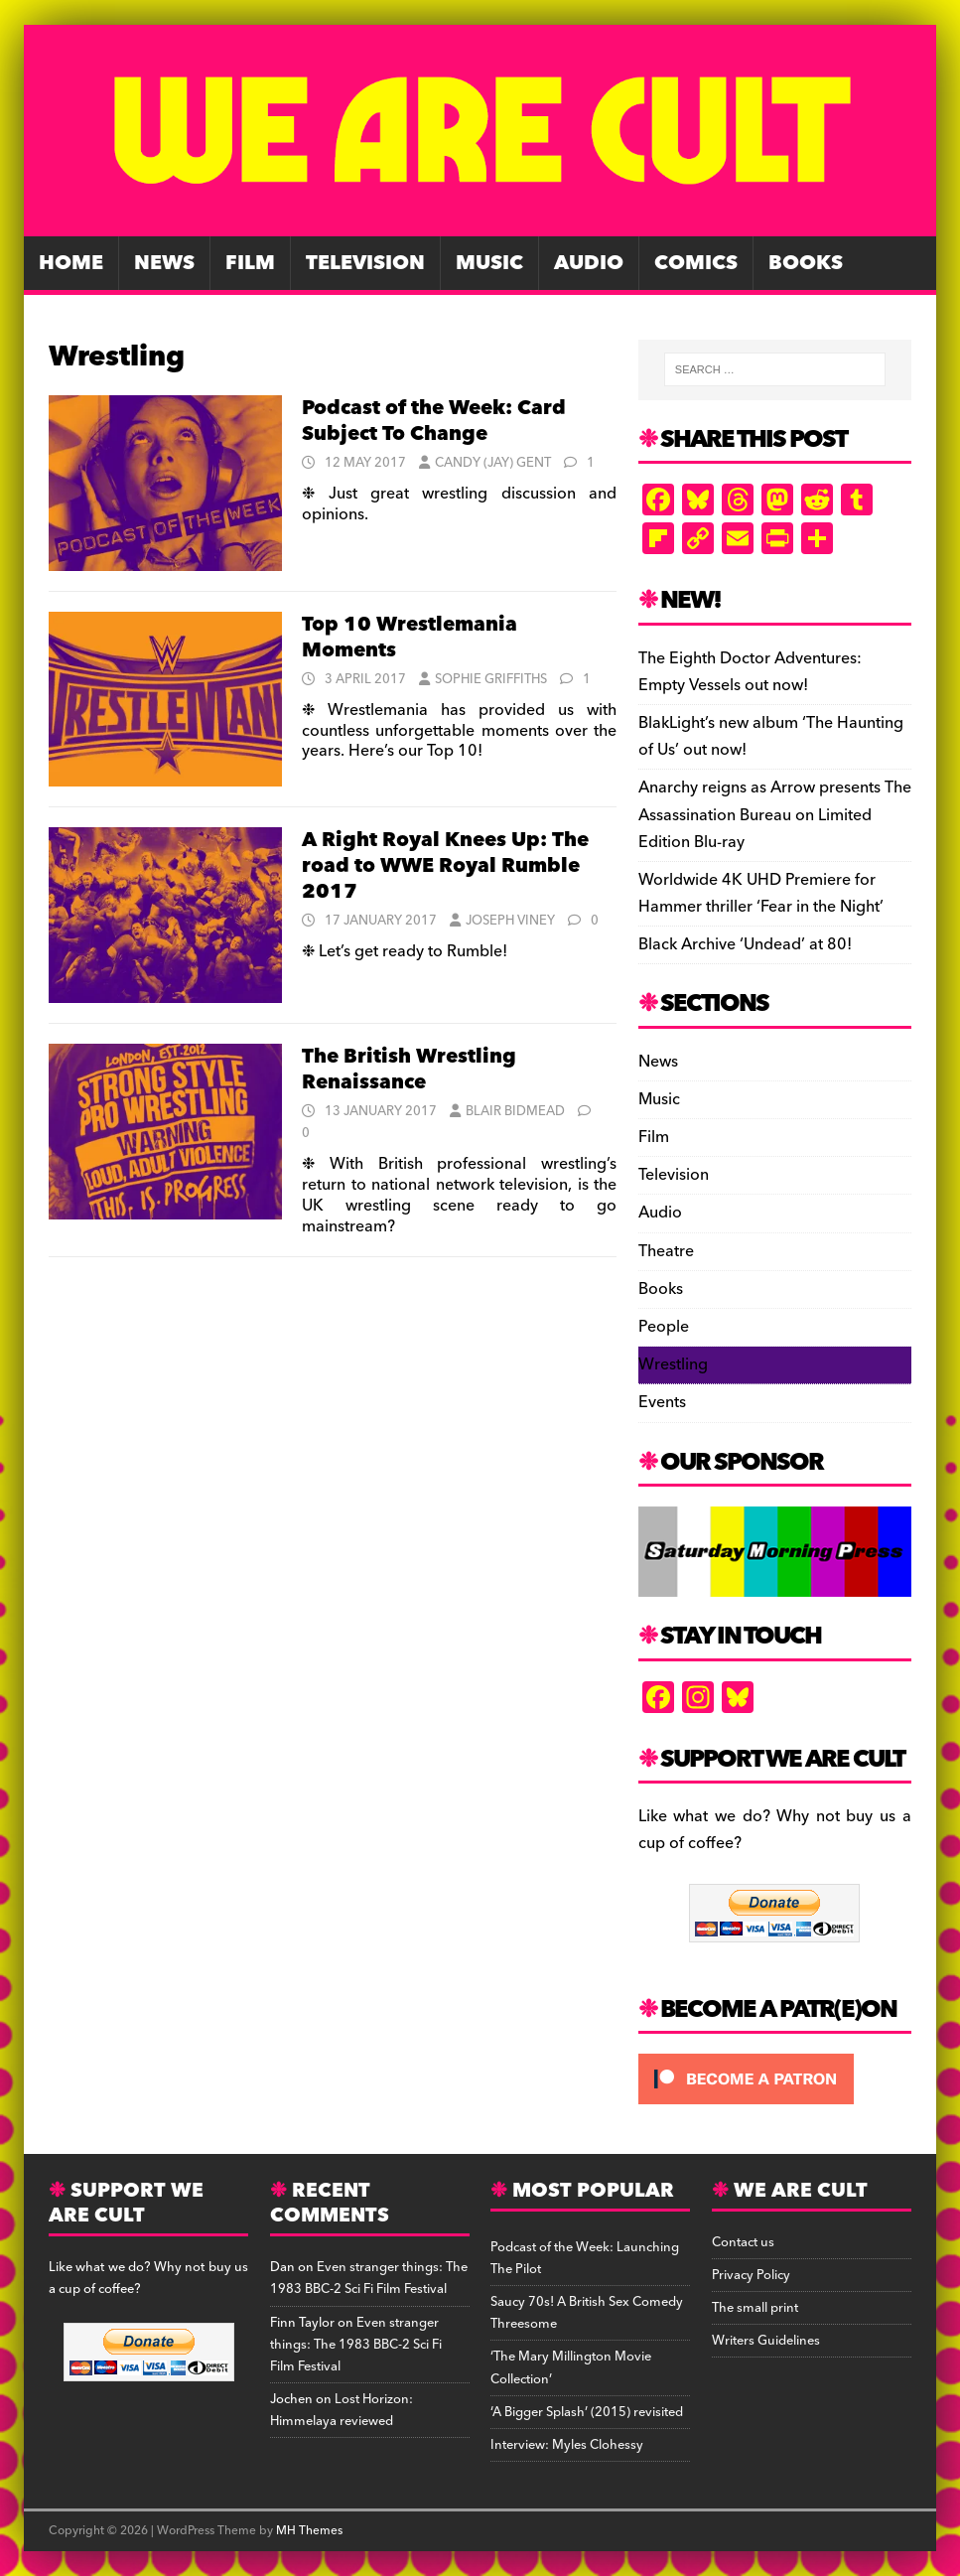  What do you see at coordinates (770, 736) in the screenshot?
I see `BlakLight’s new album ‘The Haunting of Us’ out now!` at bounding box center [770, 736].